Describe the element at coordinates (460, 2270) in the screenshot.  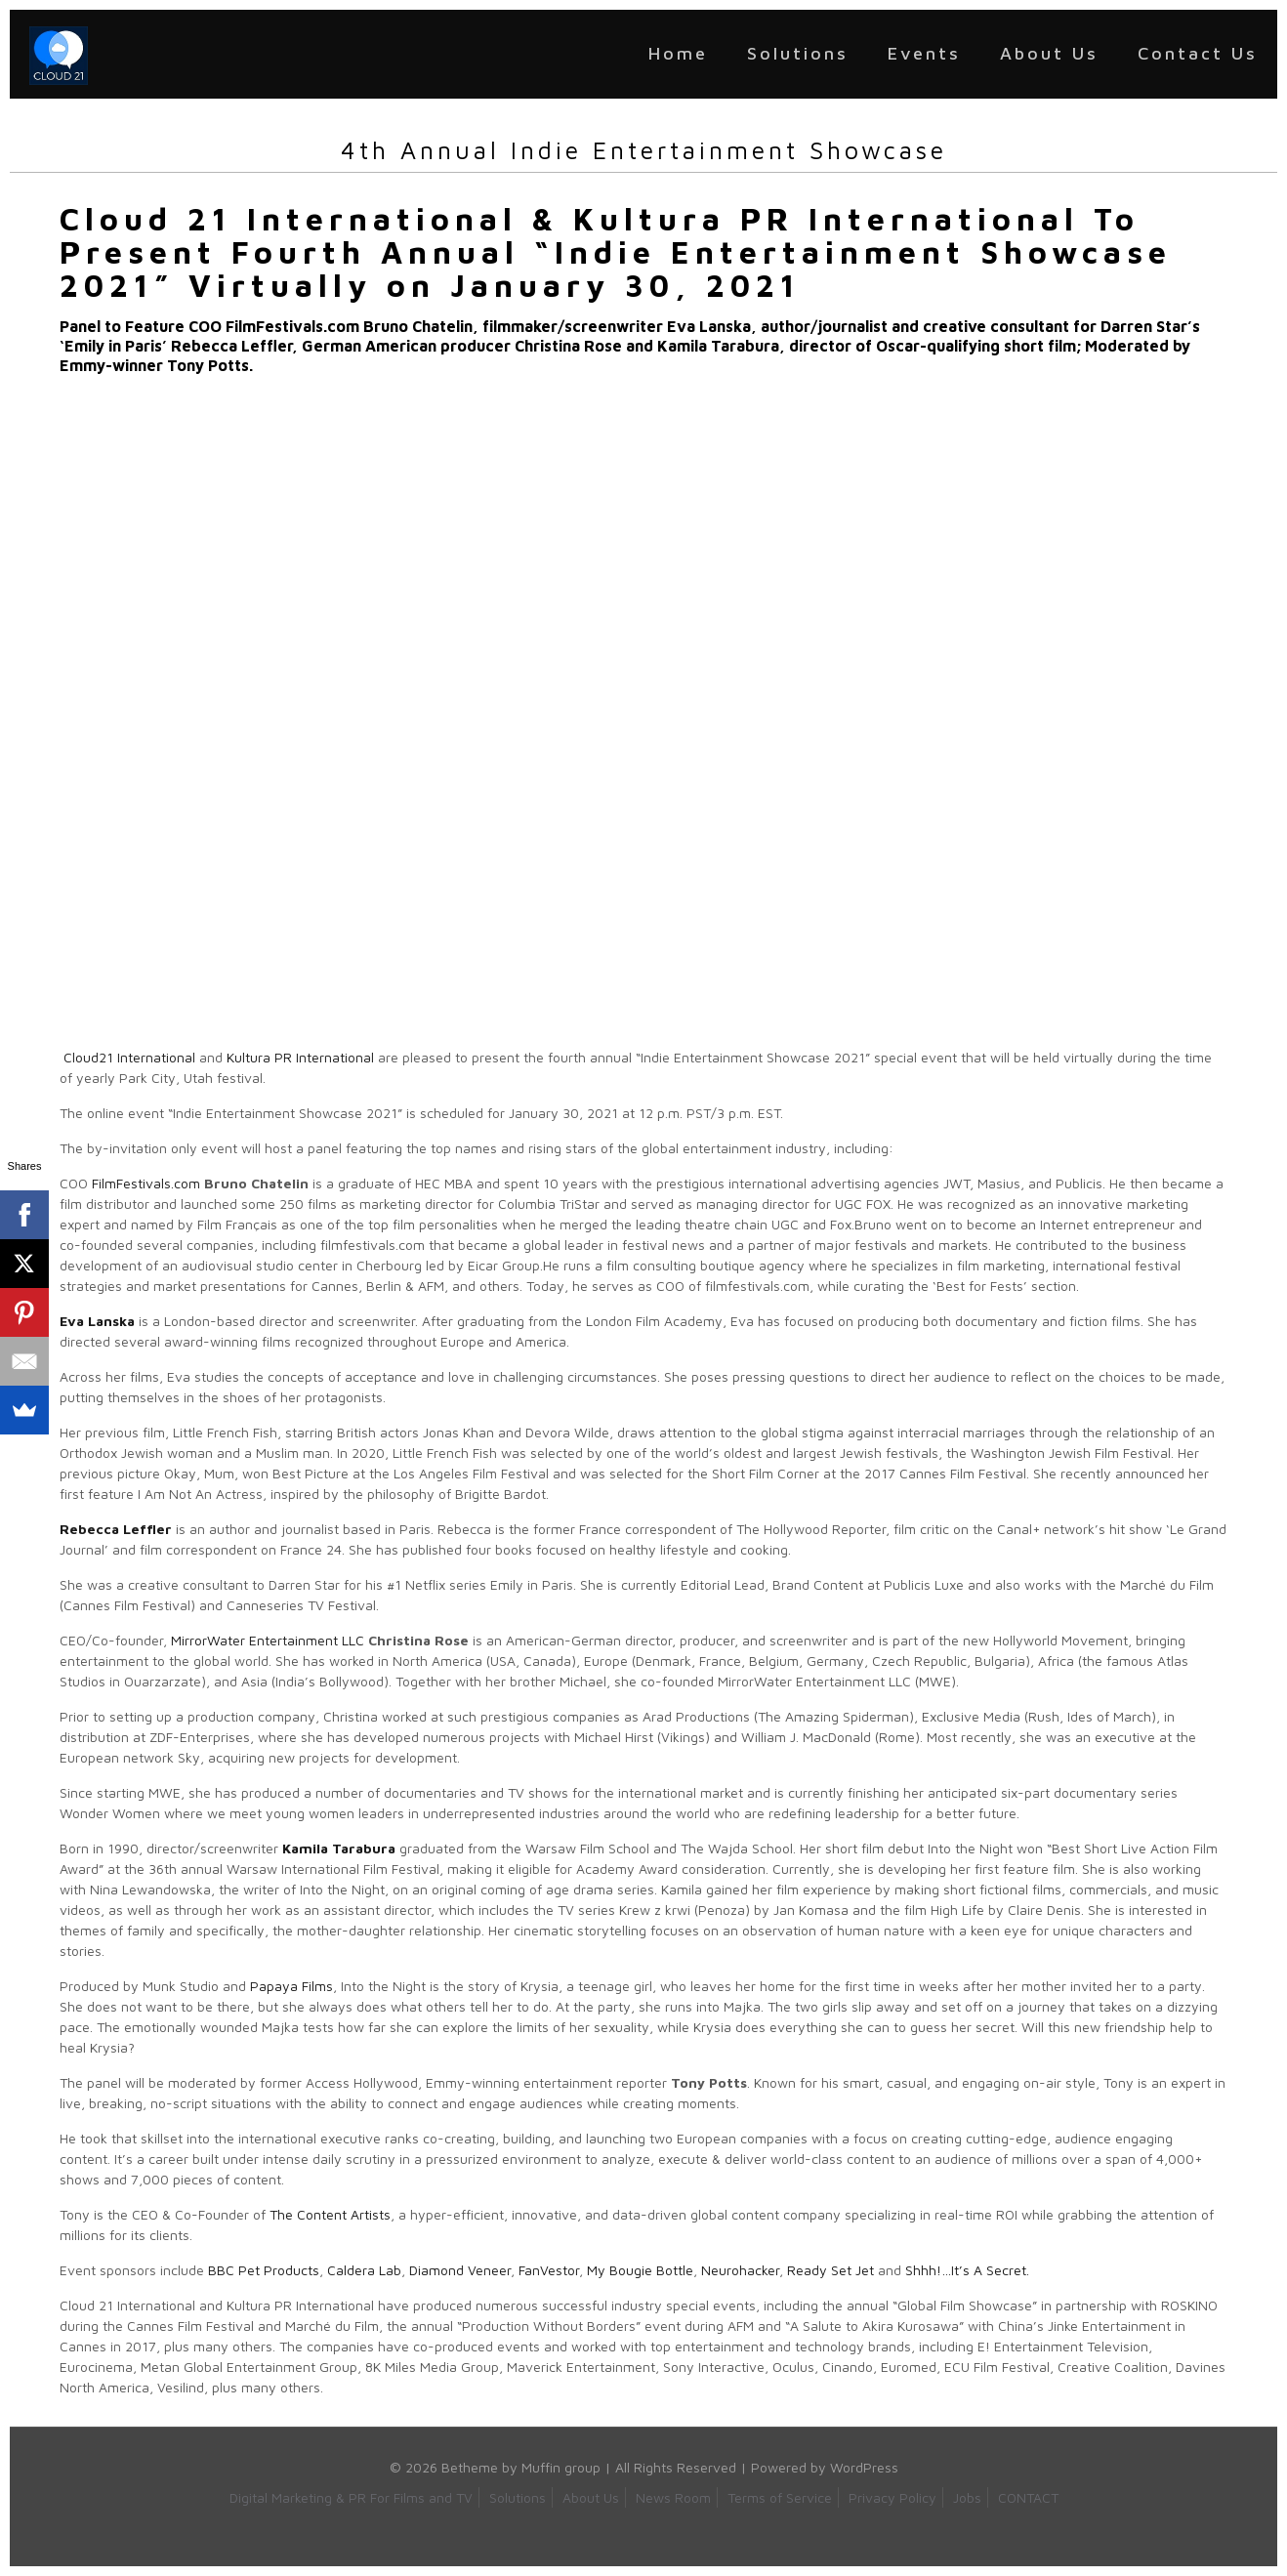
I see `Diamond Veneer` at that location.